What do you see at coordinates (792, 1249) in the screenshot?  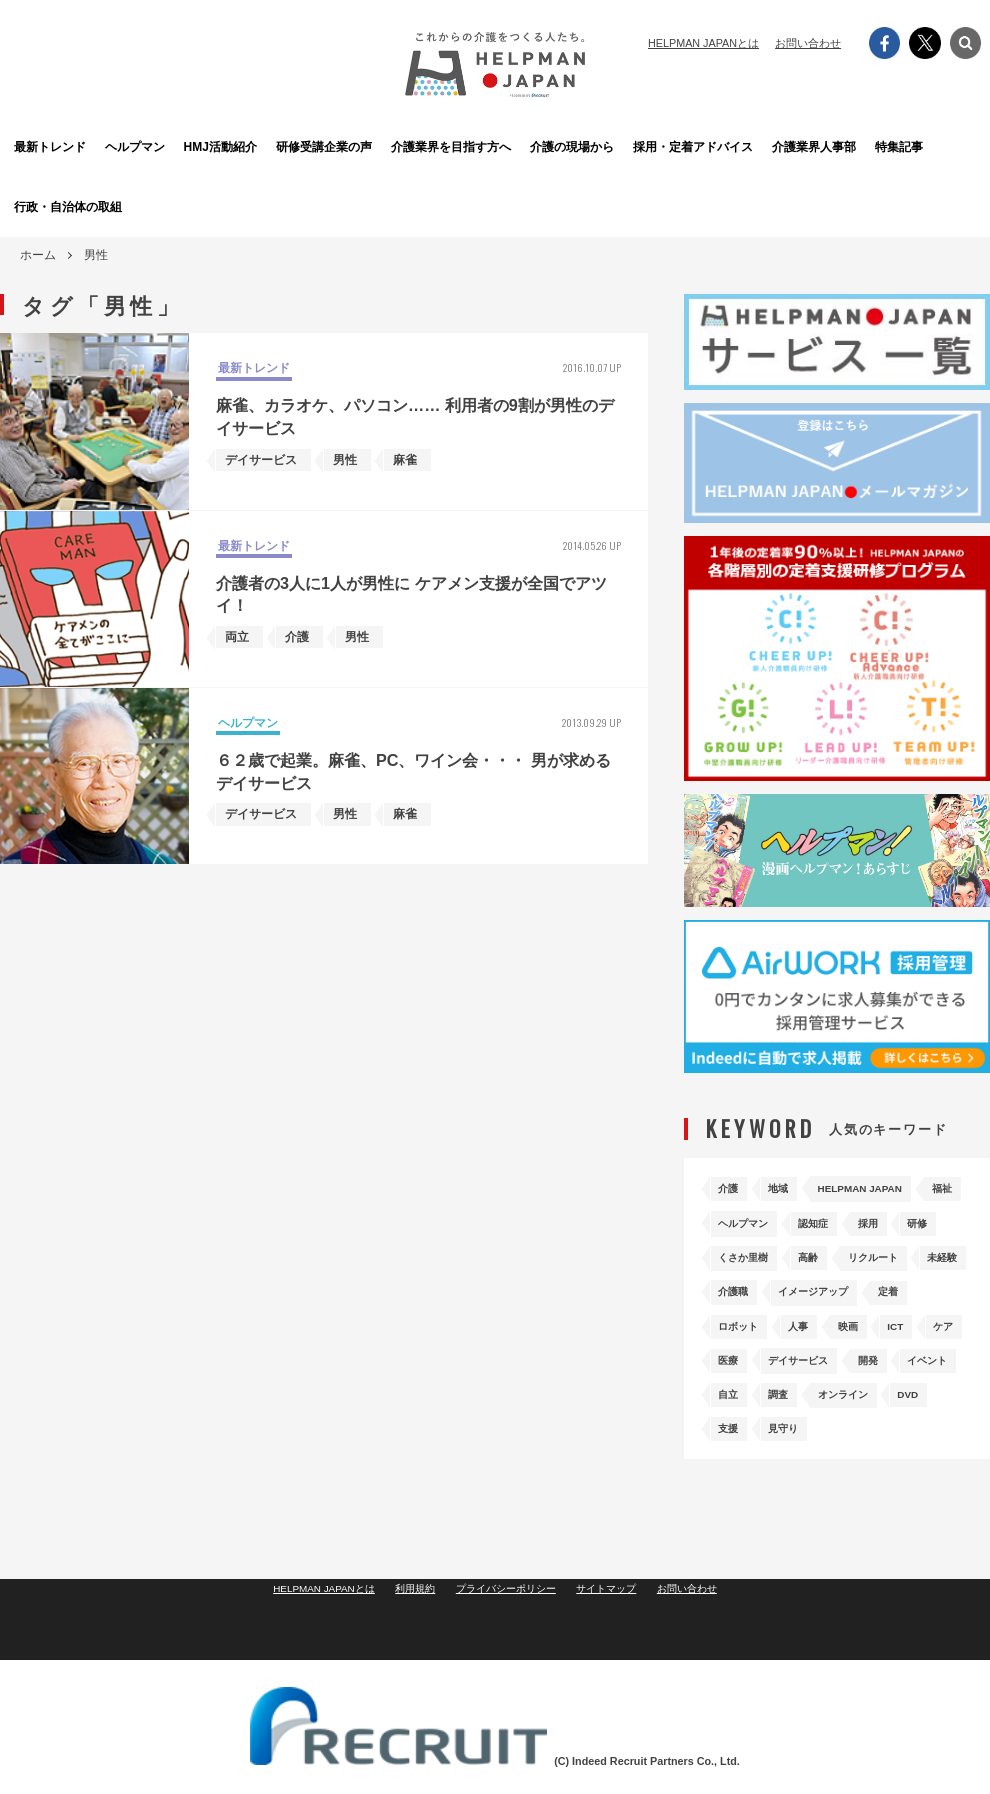 I see `研修` at bounding box center [792, 1249].